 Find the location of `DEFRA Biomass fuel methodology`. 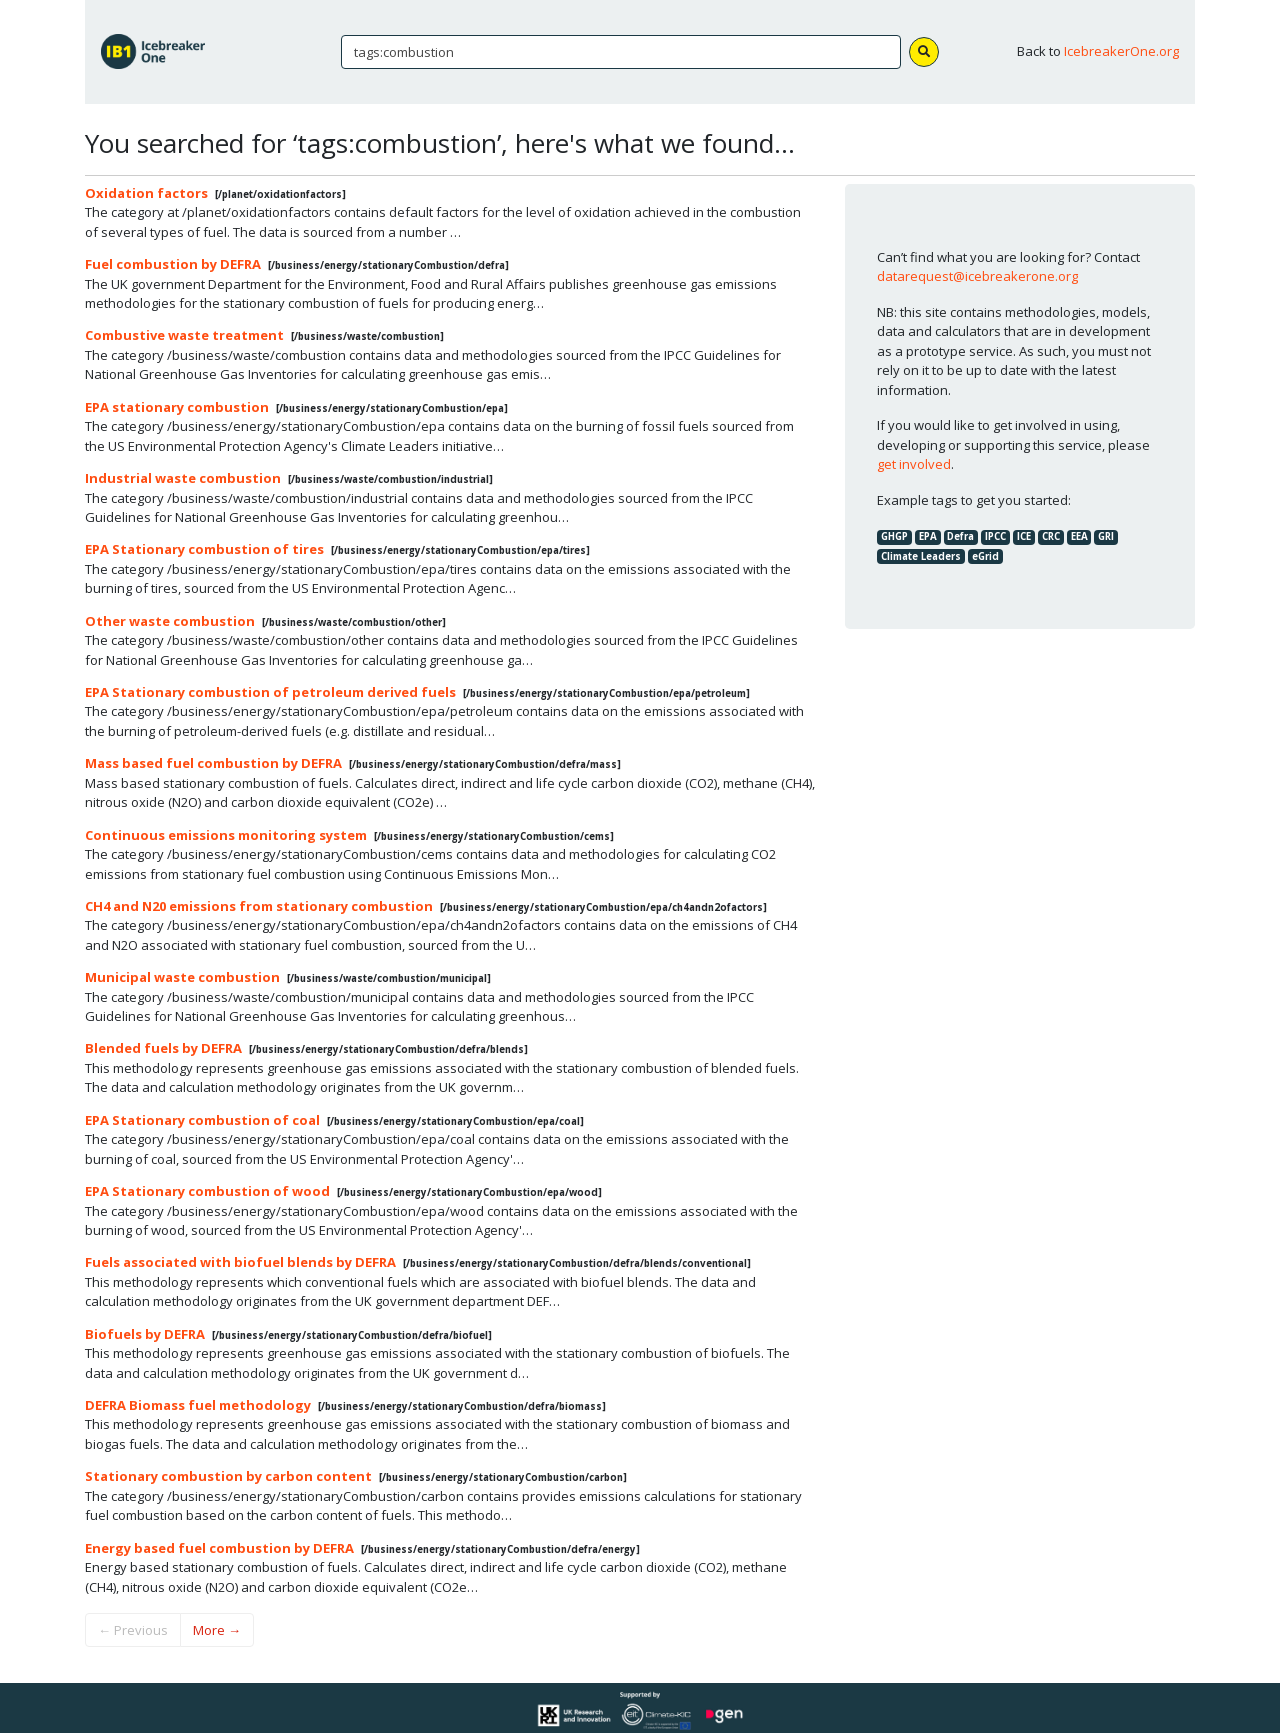

DEFRA Biomass fuel methodology is located at coordinates (198, 1405).